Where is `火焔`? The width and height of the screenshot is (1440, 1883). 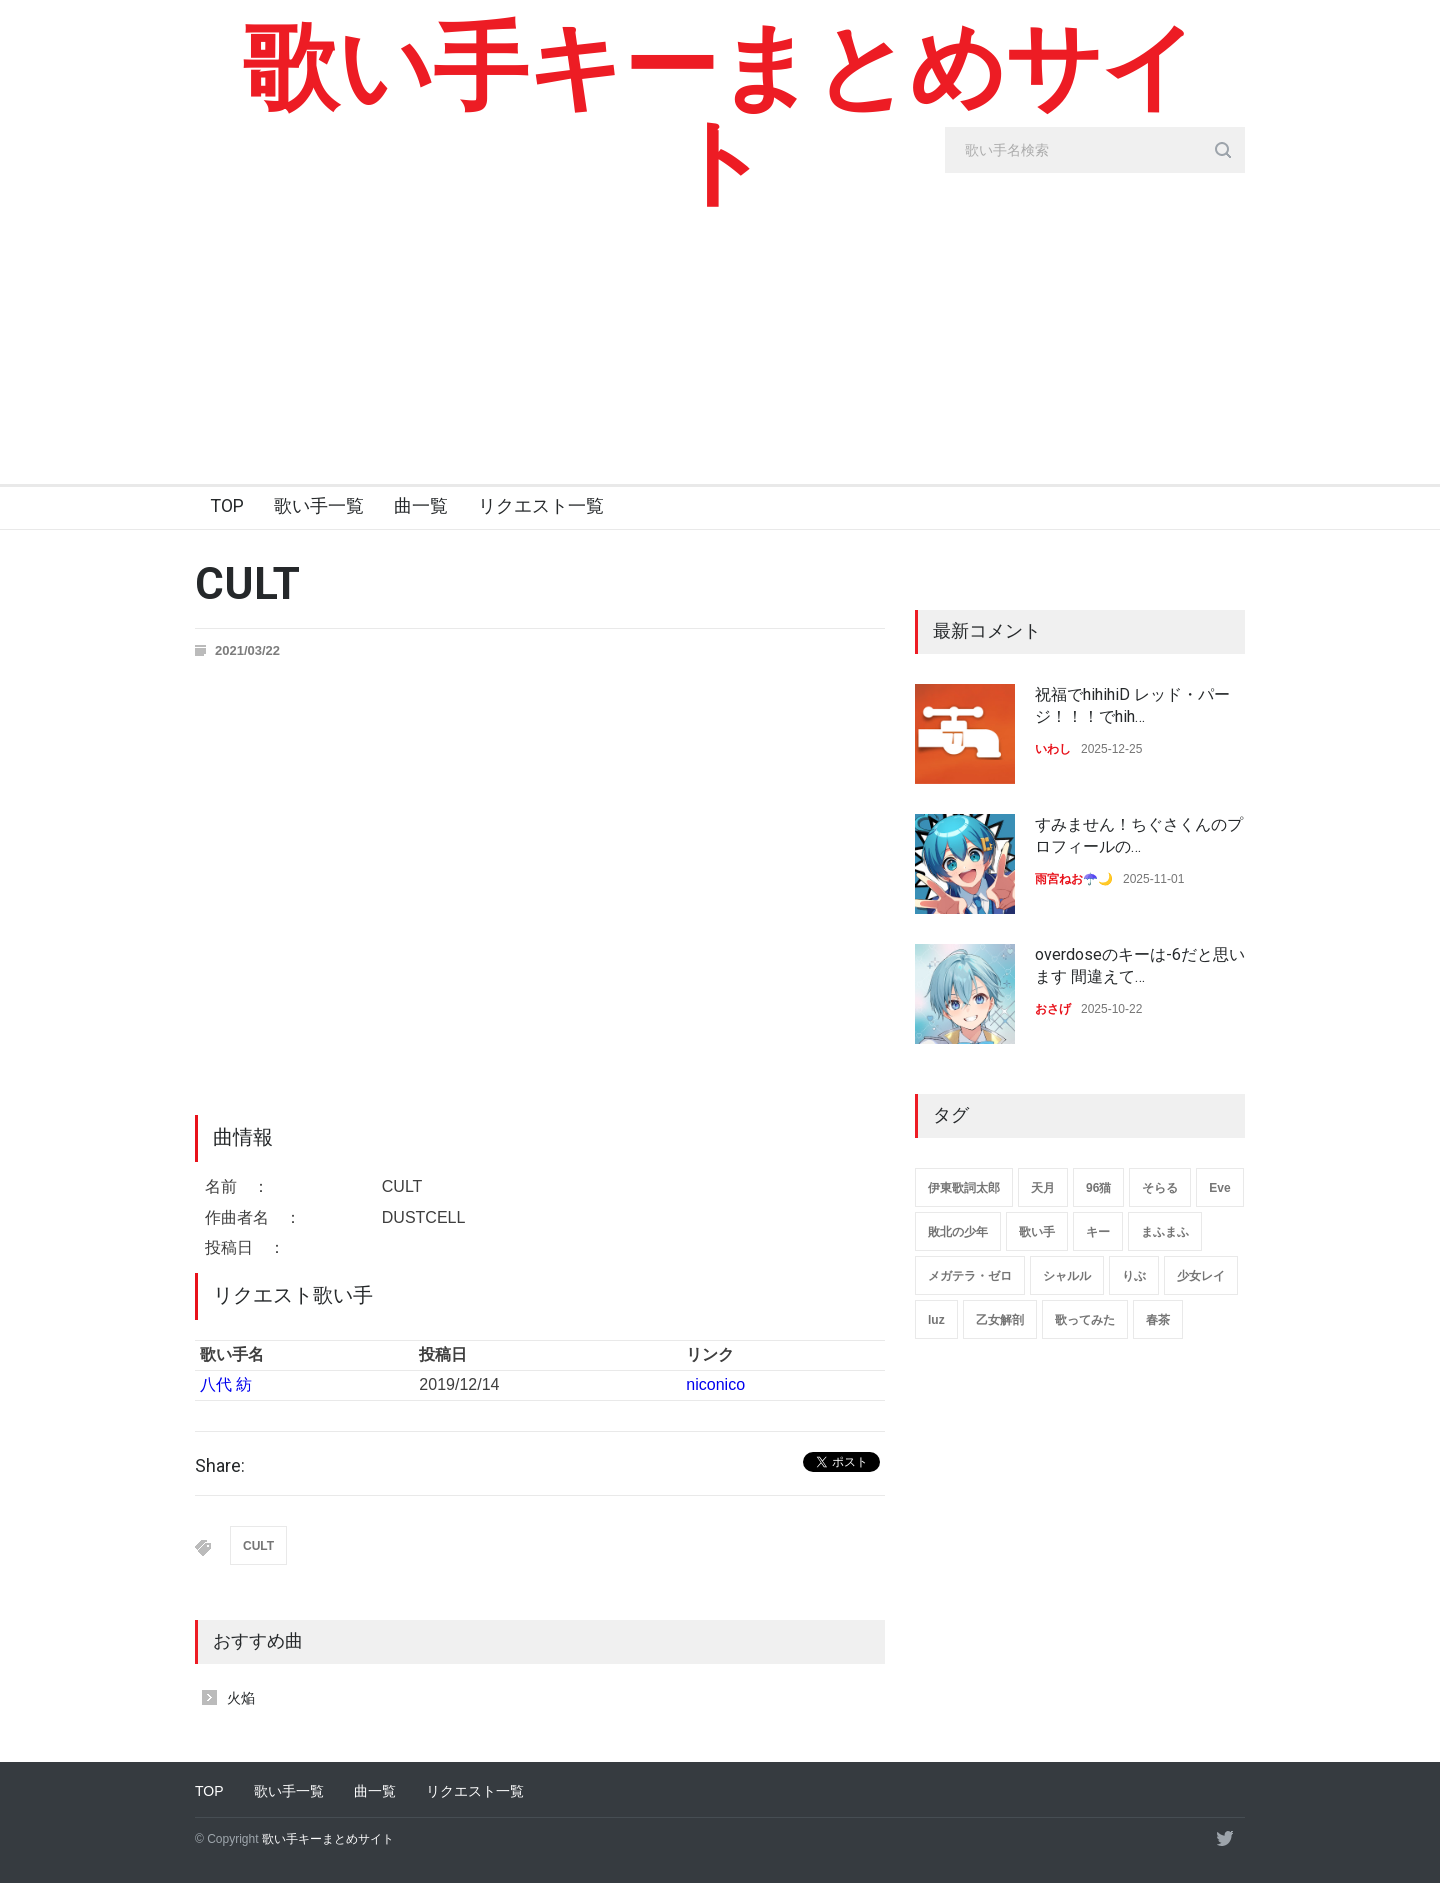 火焔 is located at coordinates (241, 1698).